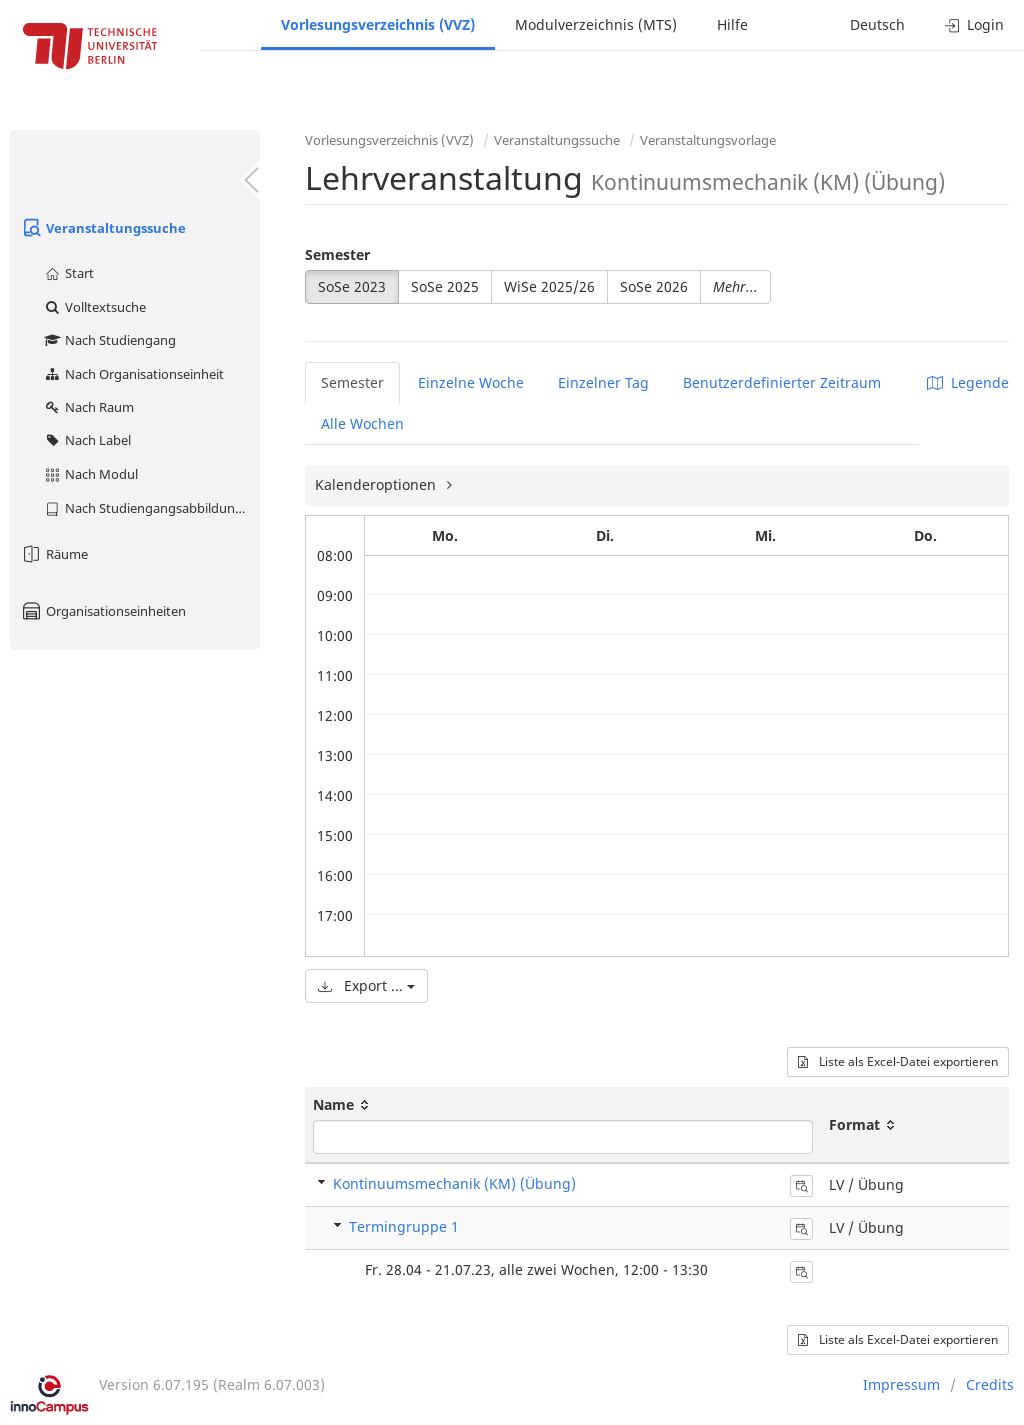 The width and height of the screenshot is (1024, 1425). Describe the element at coordinates (549, 286) in the screenshot. I see `WiSe 2025/26` at that location.